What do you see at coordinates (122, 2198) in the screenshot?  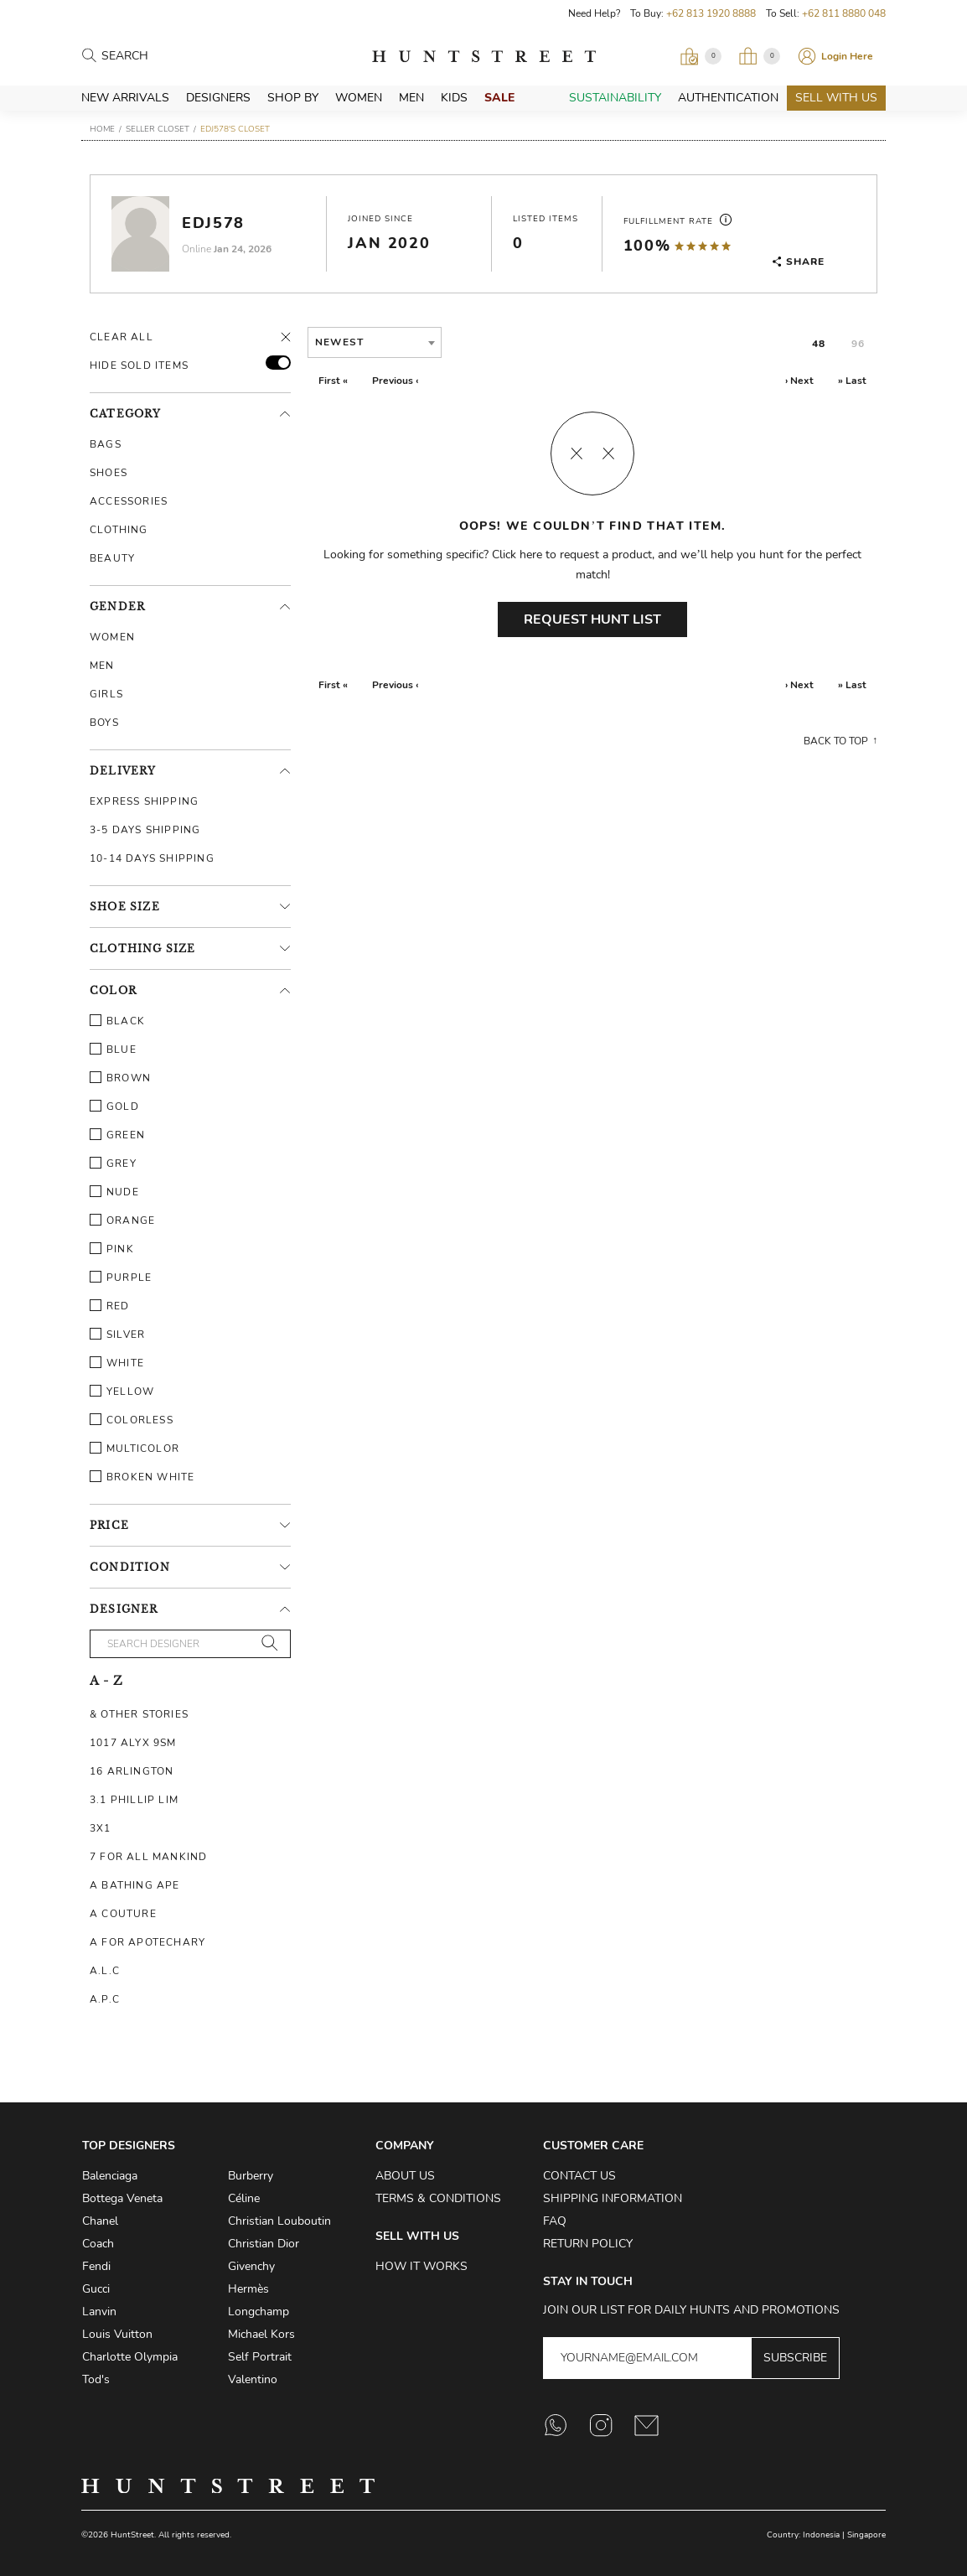 I see `Bottega Veneta` at bounding box center [122, 2198].